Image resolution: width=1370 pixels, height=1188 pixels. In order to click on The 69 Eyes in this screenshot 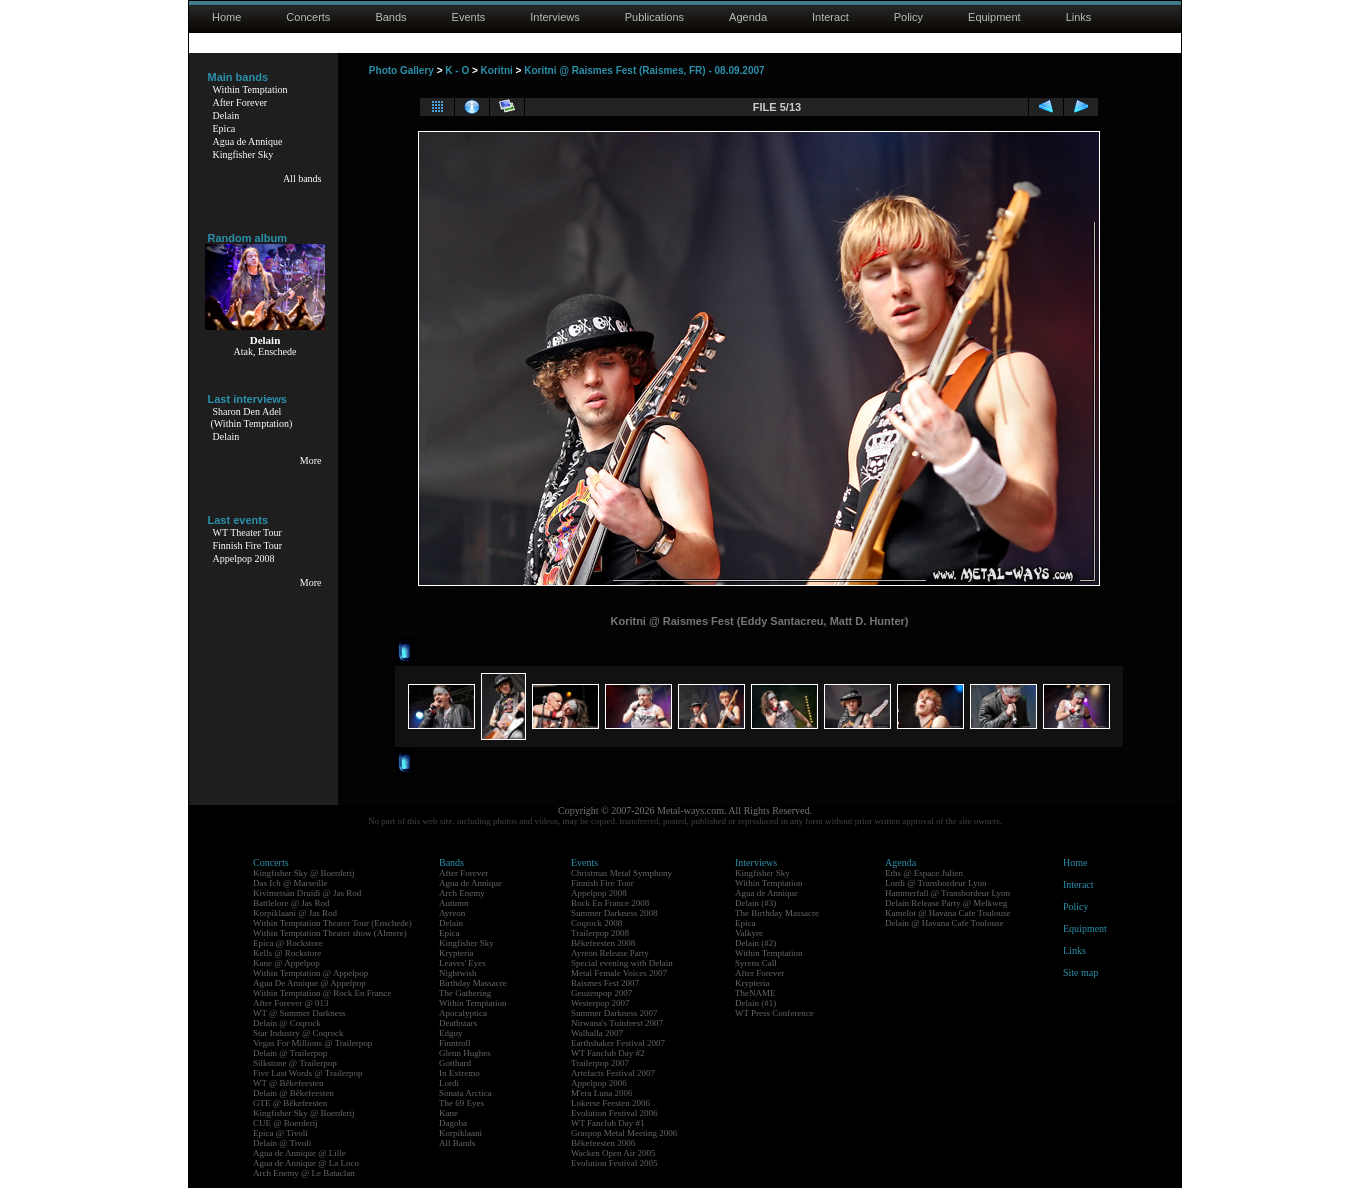, I will do `click(461, 1103)`.